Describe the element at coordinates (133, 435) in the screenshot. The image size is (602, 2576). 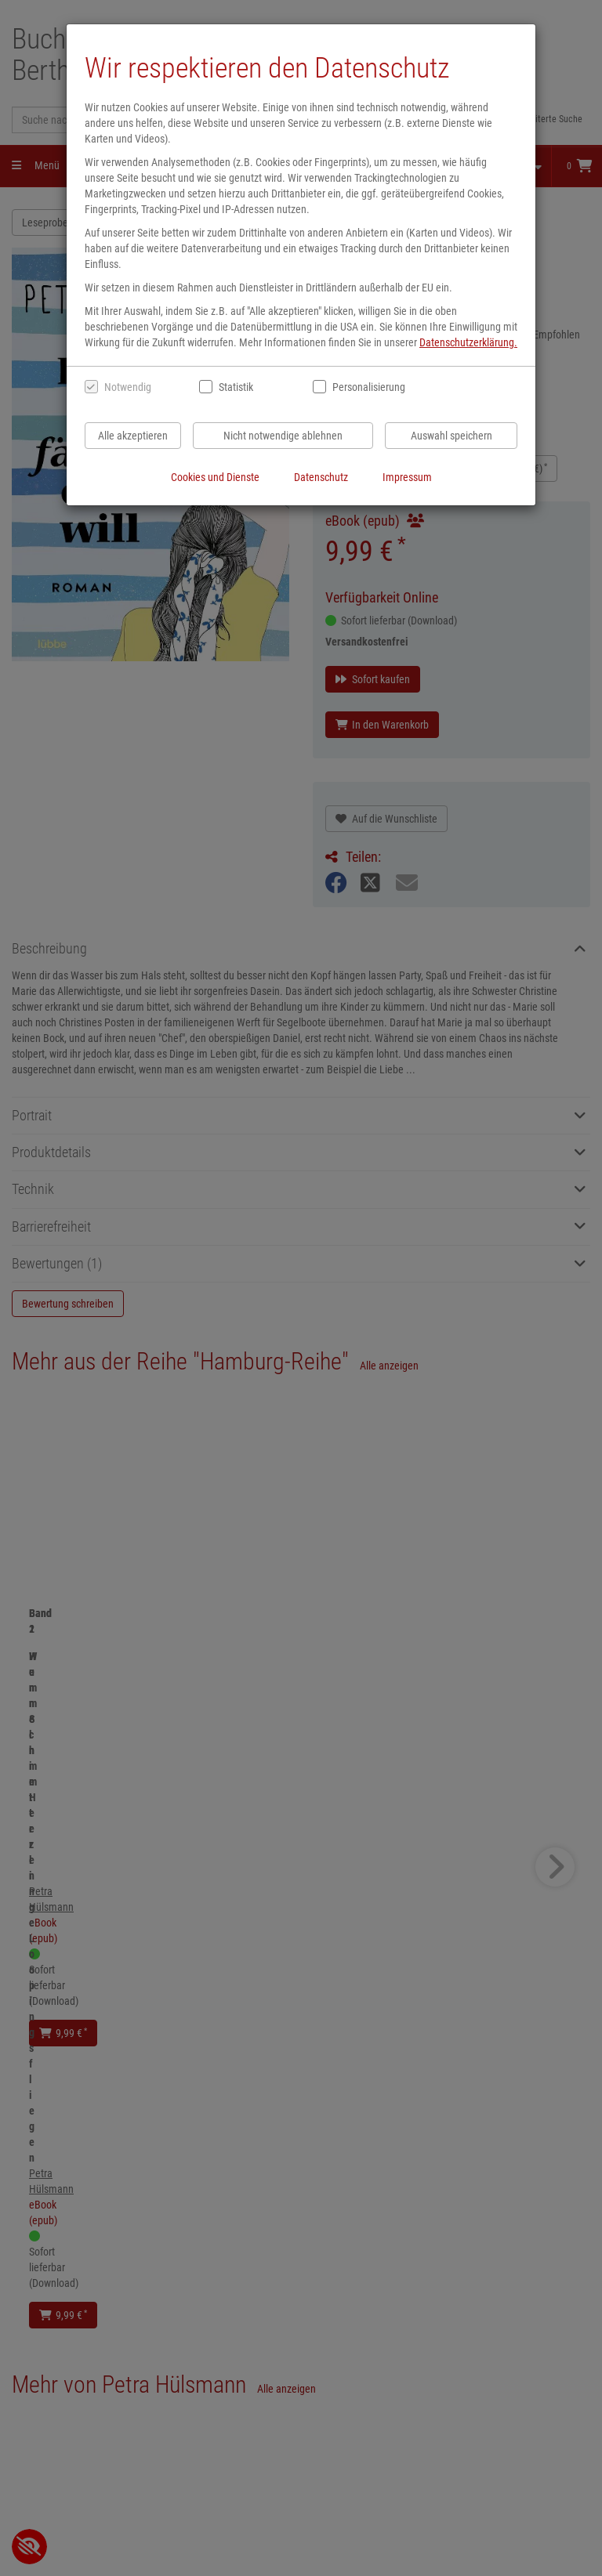
I see `Alle akzeptieren [Alle Cookies und Datenverarbeitung akzeptieren]` at that location.